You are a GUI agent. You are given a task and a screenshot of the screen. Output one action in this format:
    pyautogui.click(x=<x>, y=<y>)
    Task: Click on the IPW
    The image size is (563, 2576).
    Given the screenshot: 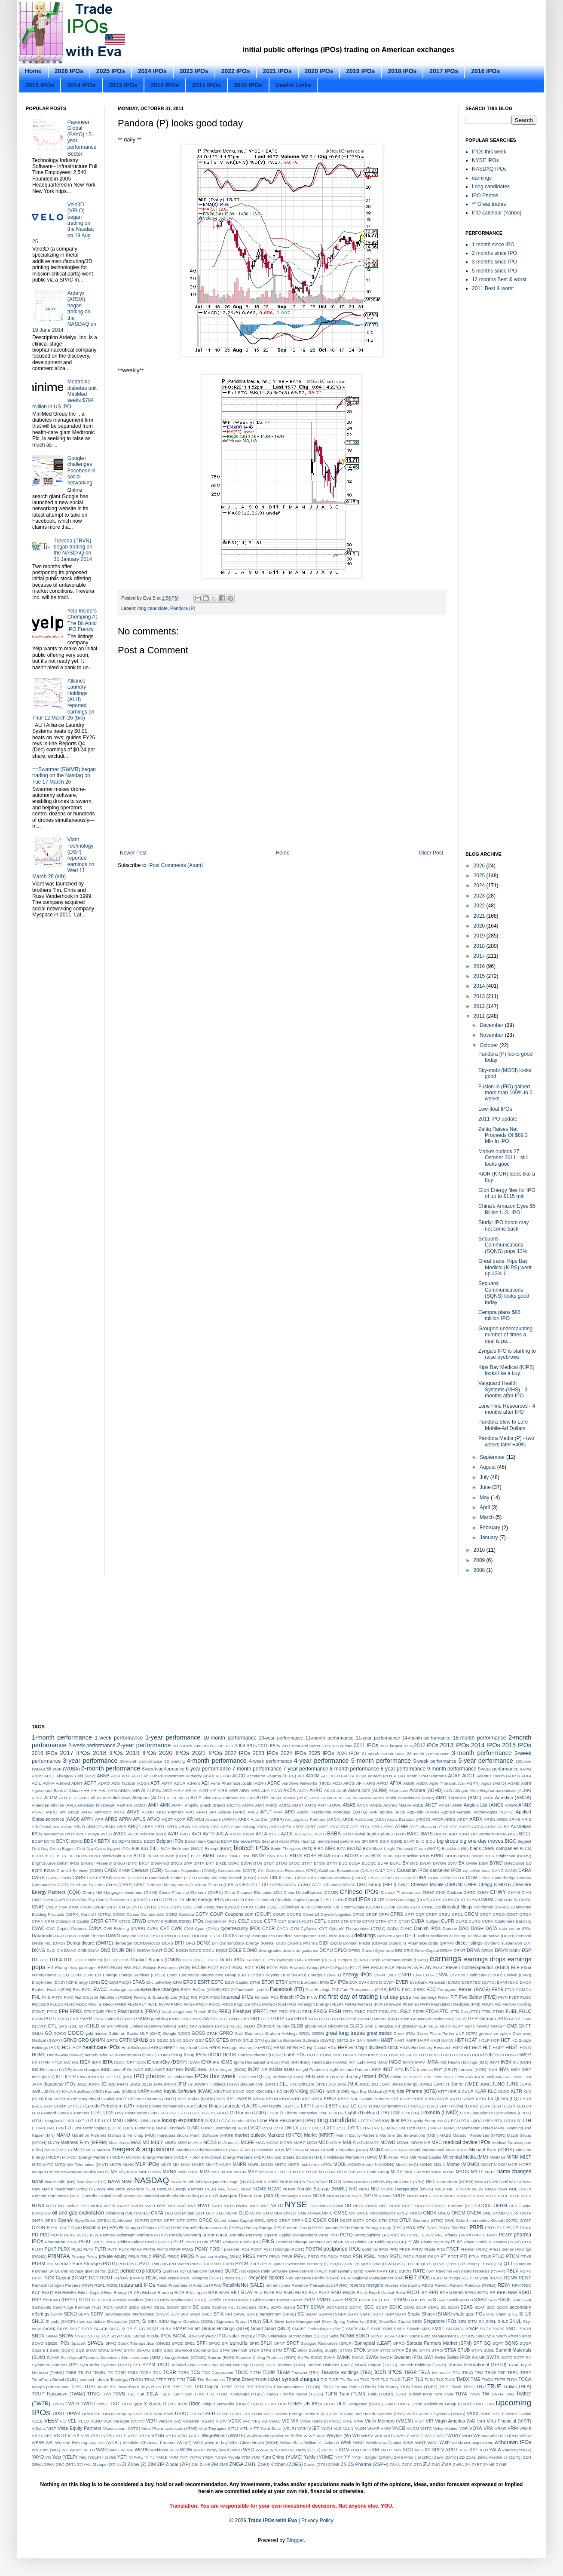 What is the action you would take?
    pyautogui.click(x=252, y=2076)
    